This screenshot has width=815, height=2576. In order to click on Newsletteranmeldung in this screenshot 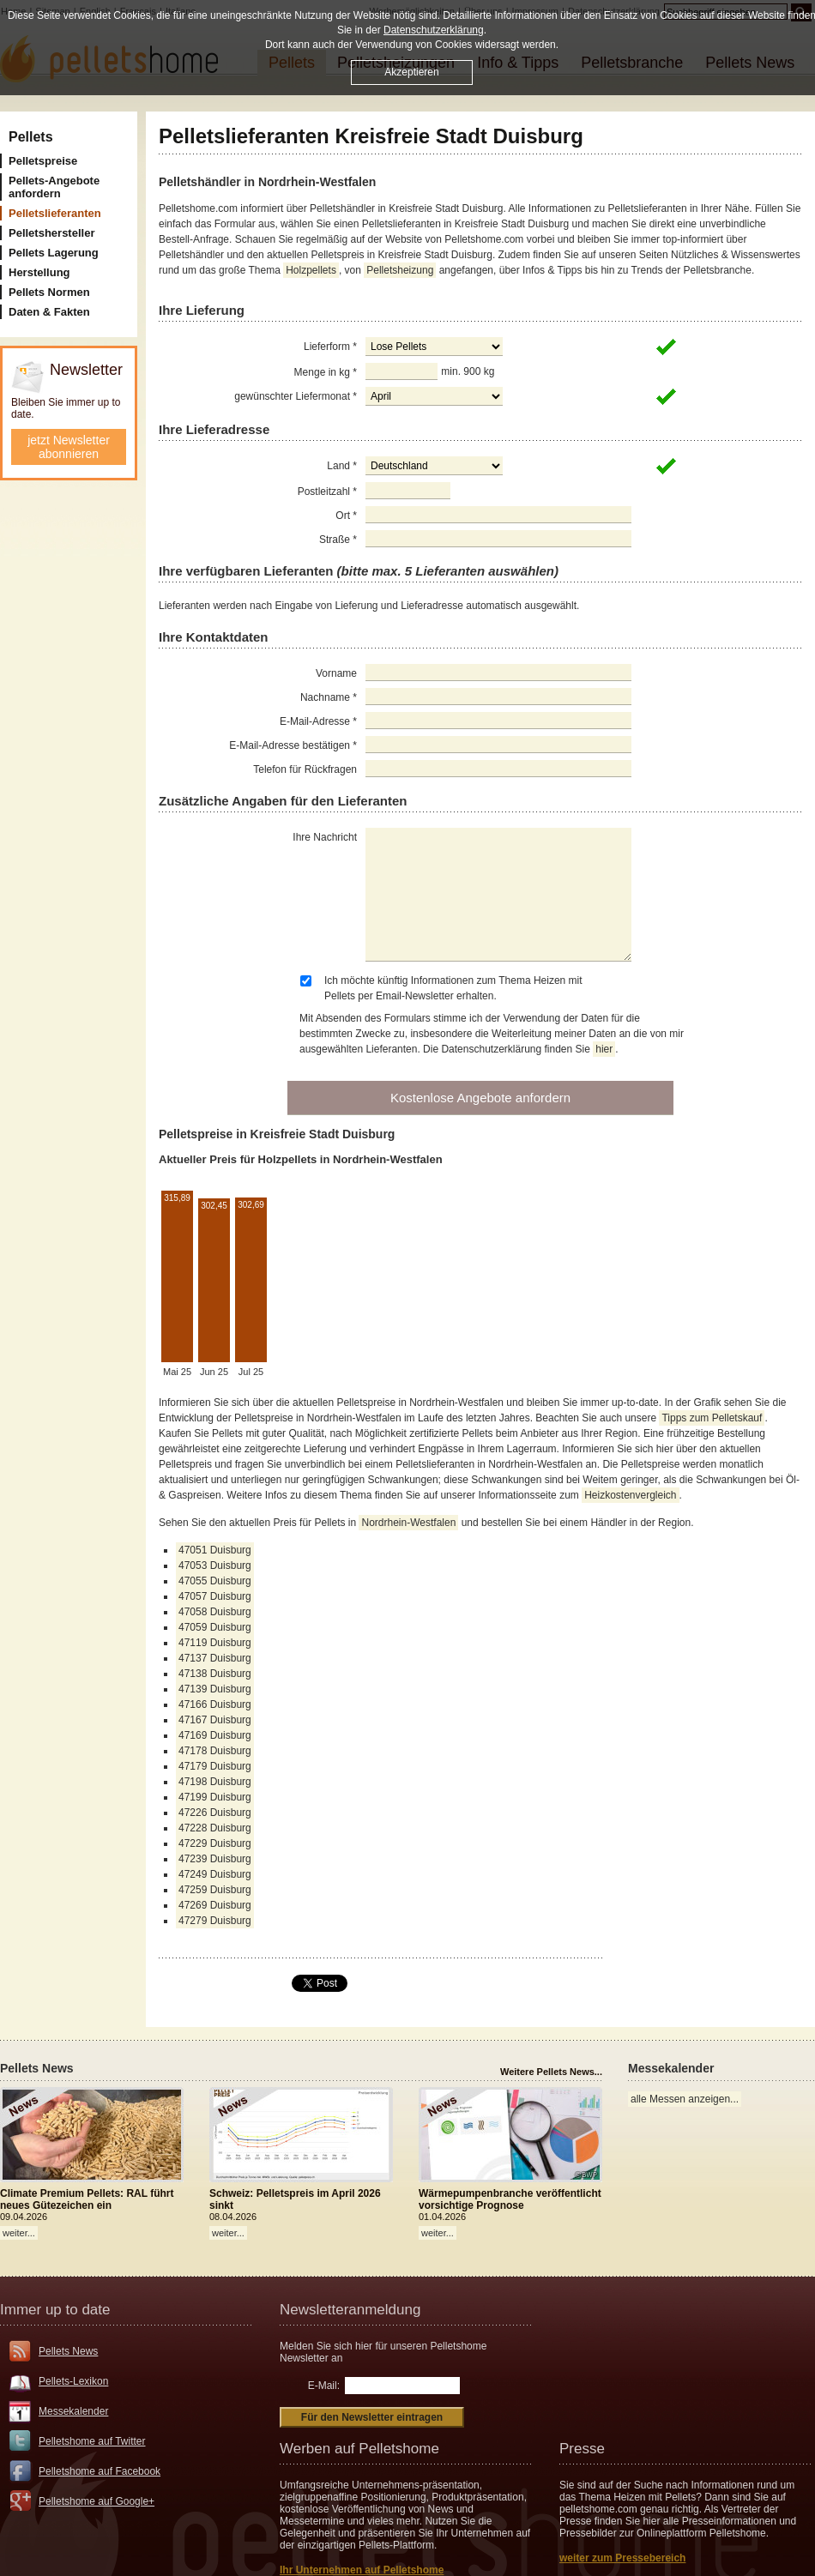, I will do `click(350, 2310)`.